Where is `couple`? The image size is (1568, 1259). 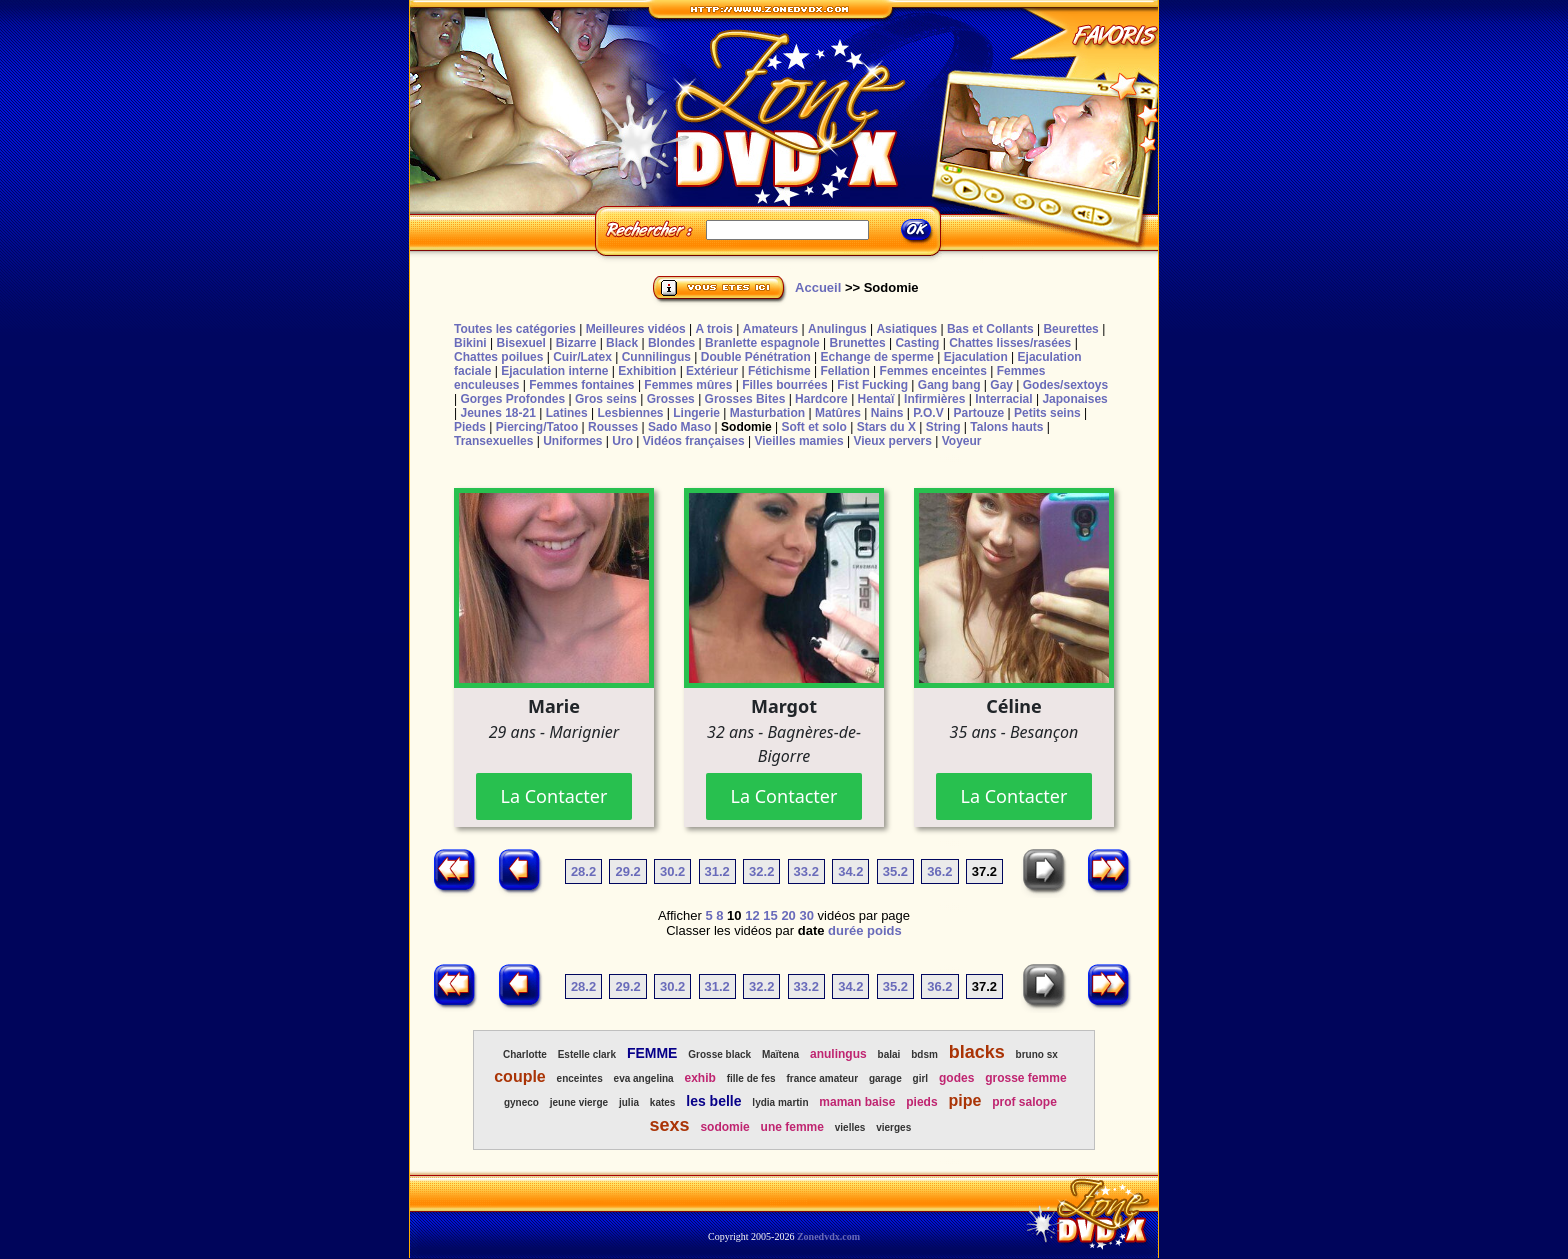 couple is located at coordinates (520, 1076).